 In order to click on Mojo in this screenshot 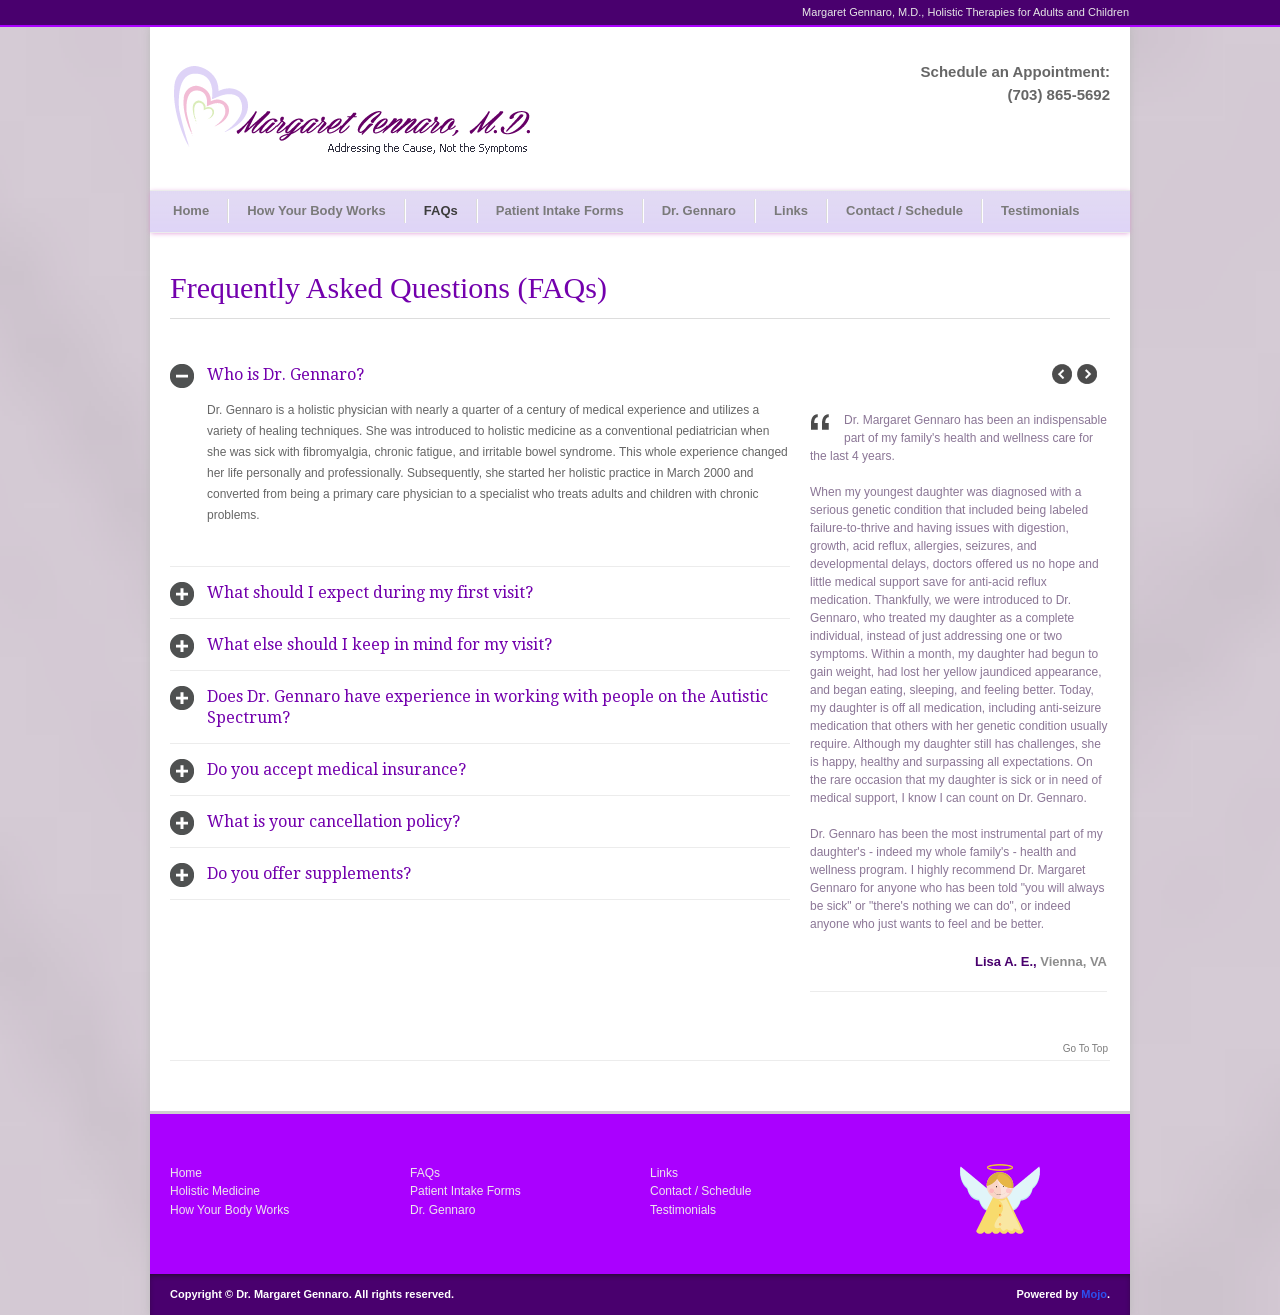, I will do `click(1094, 1294)`.